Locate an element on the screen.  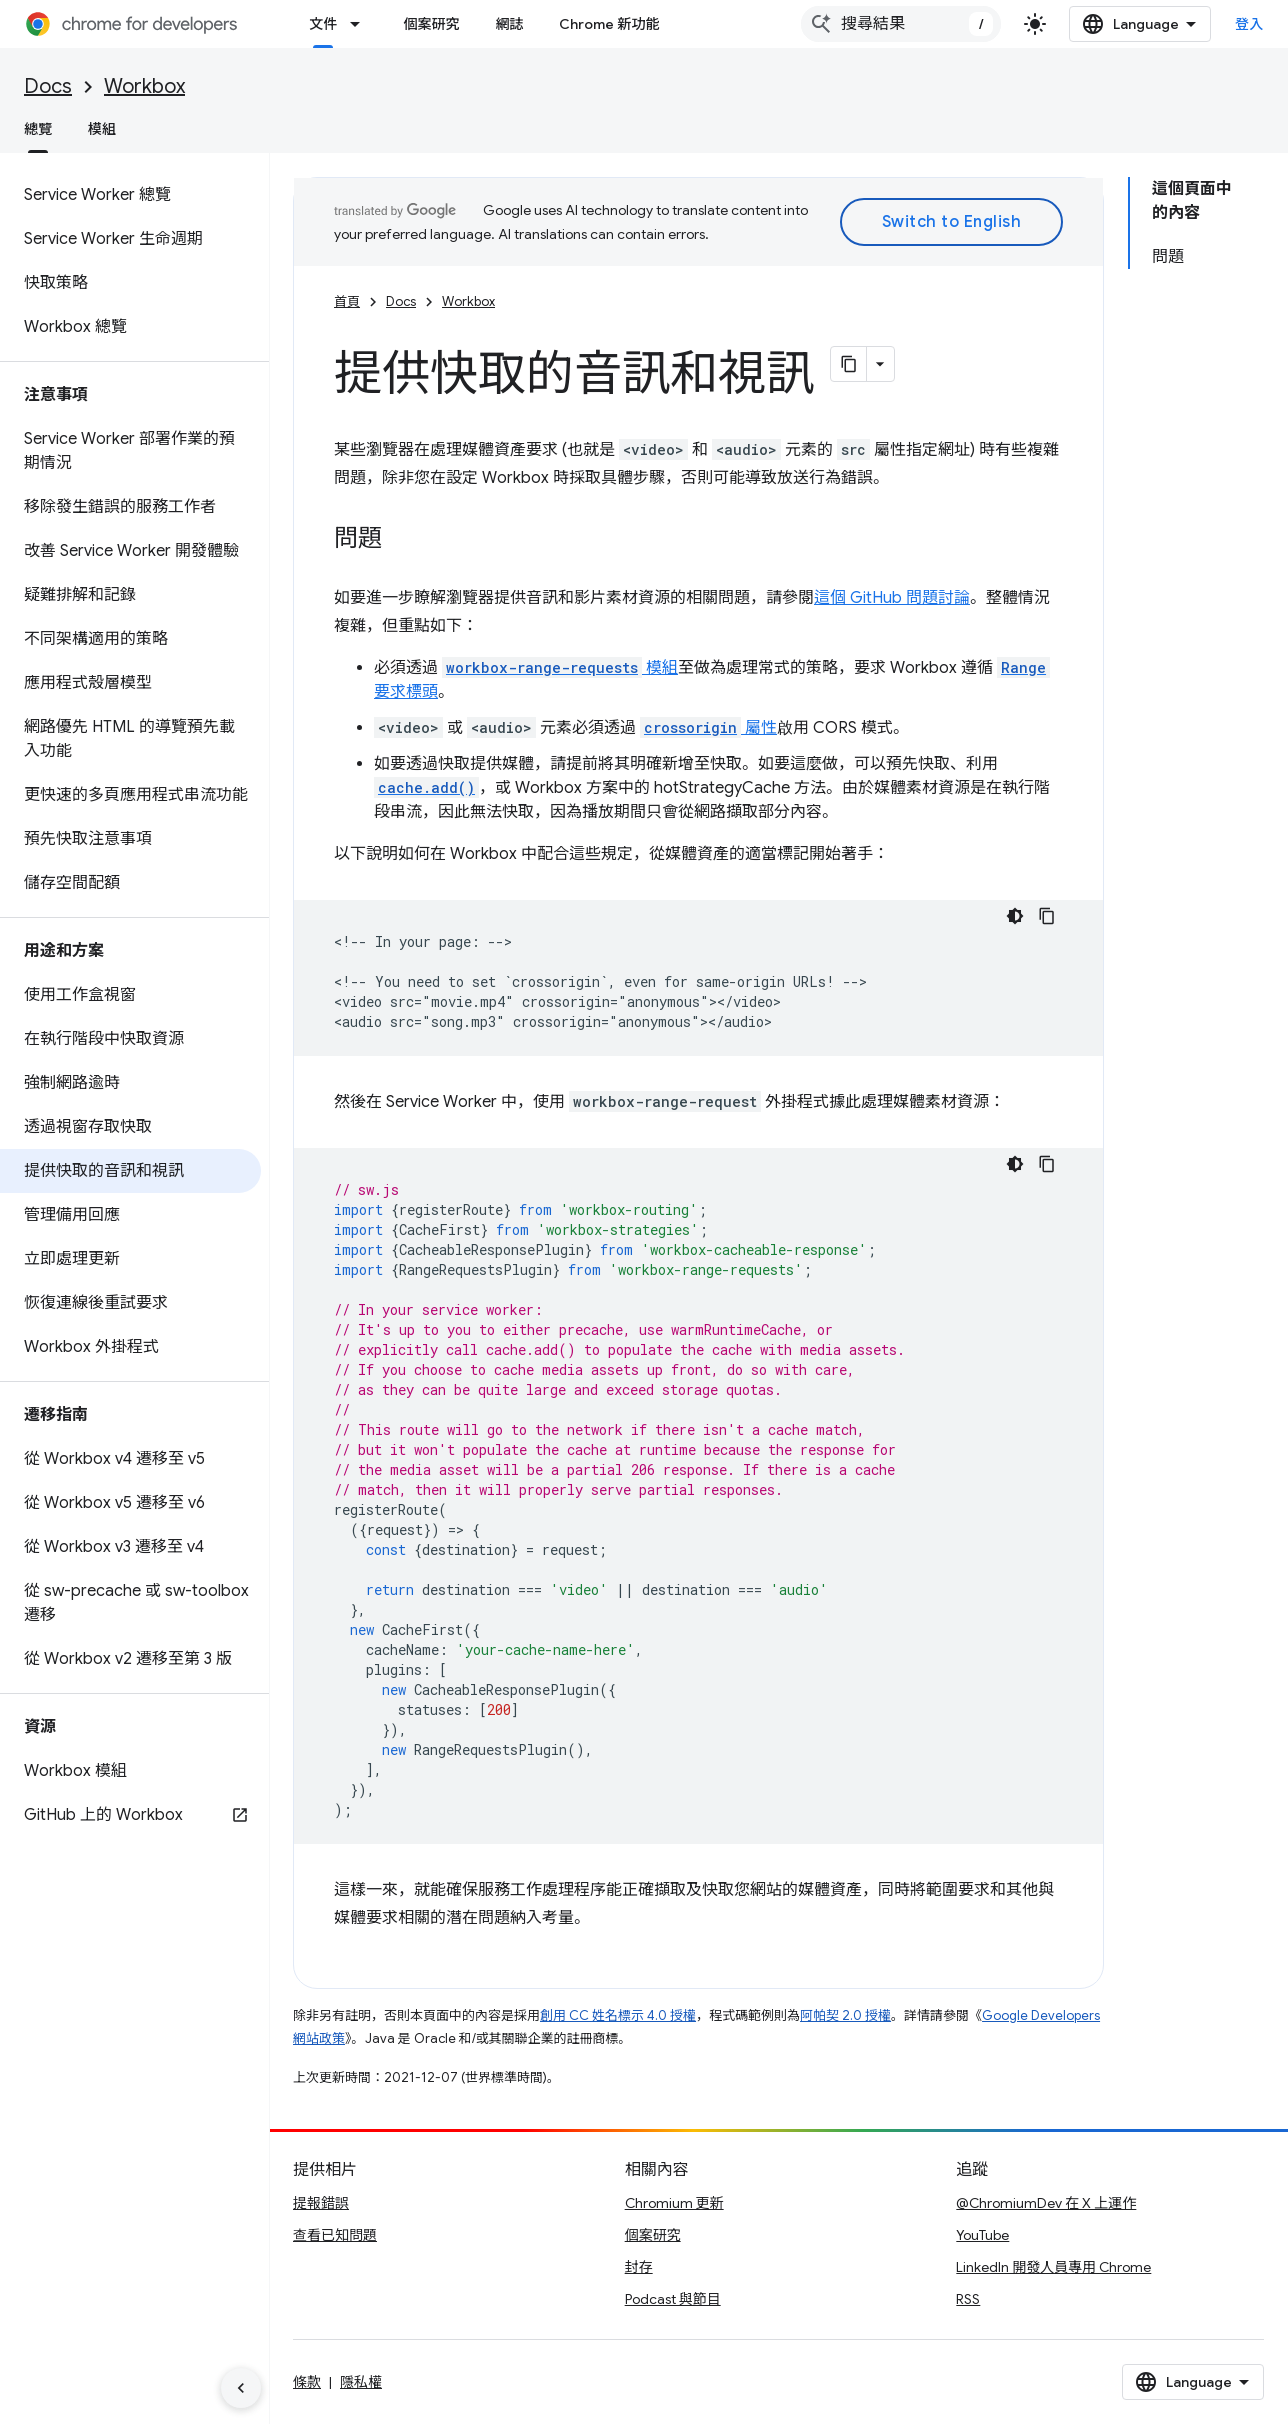
登入 is located at coordinates (1249, 24).